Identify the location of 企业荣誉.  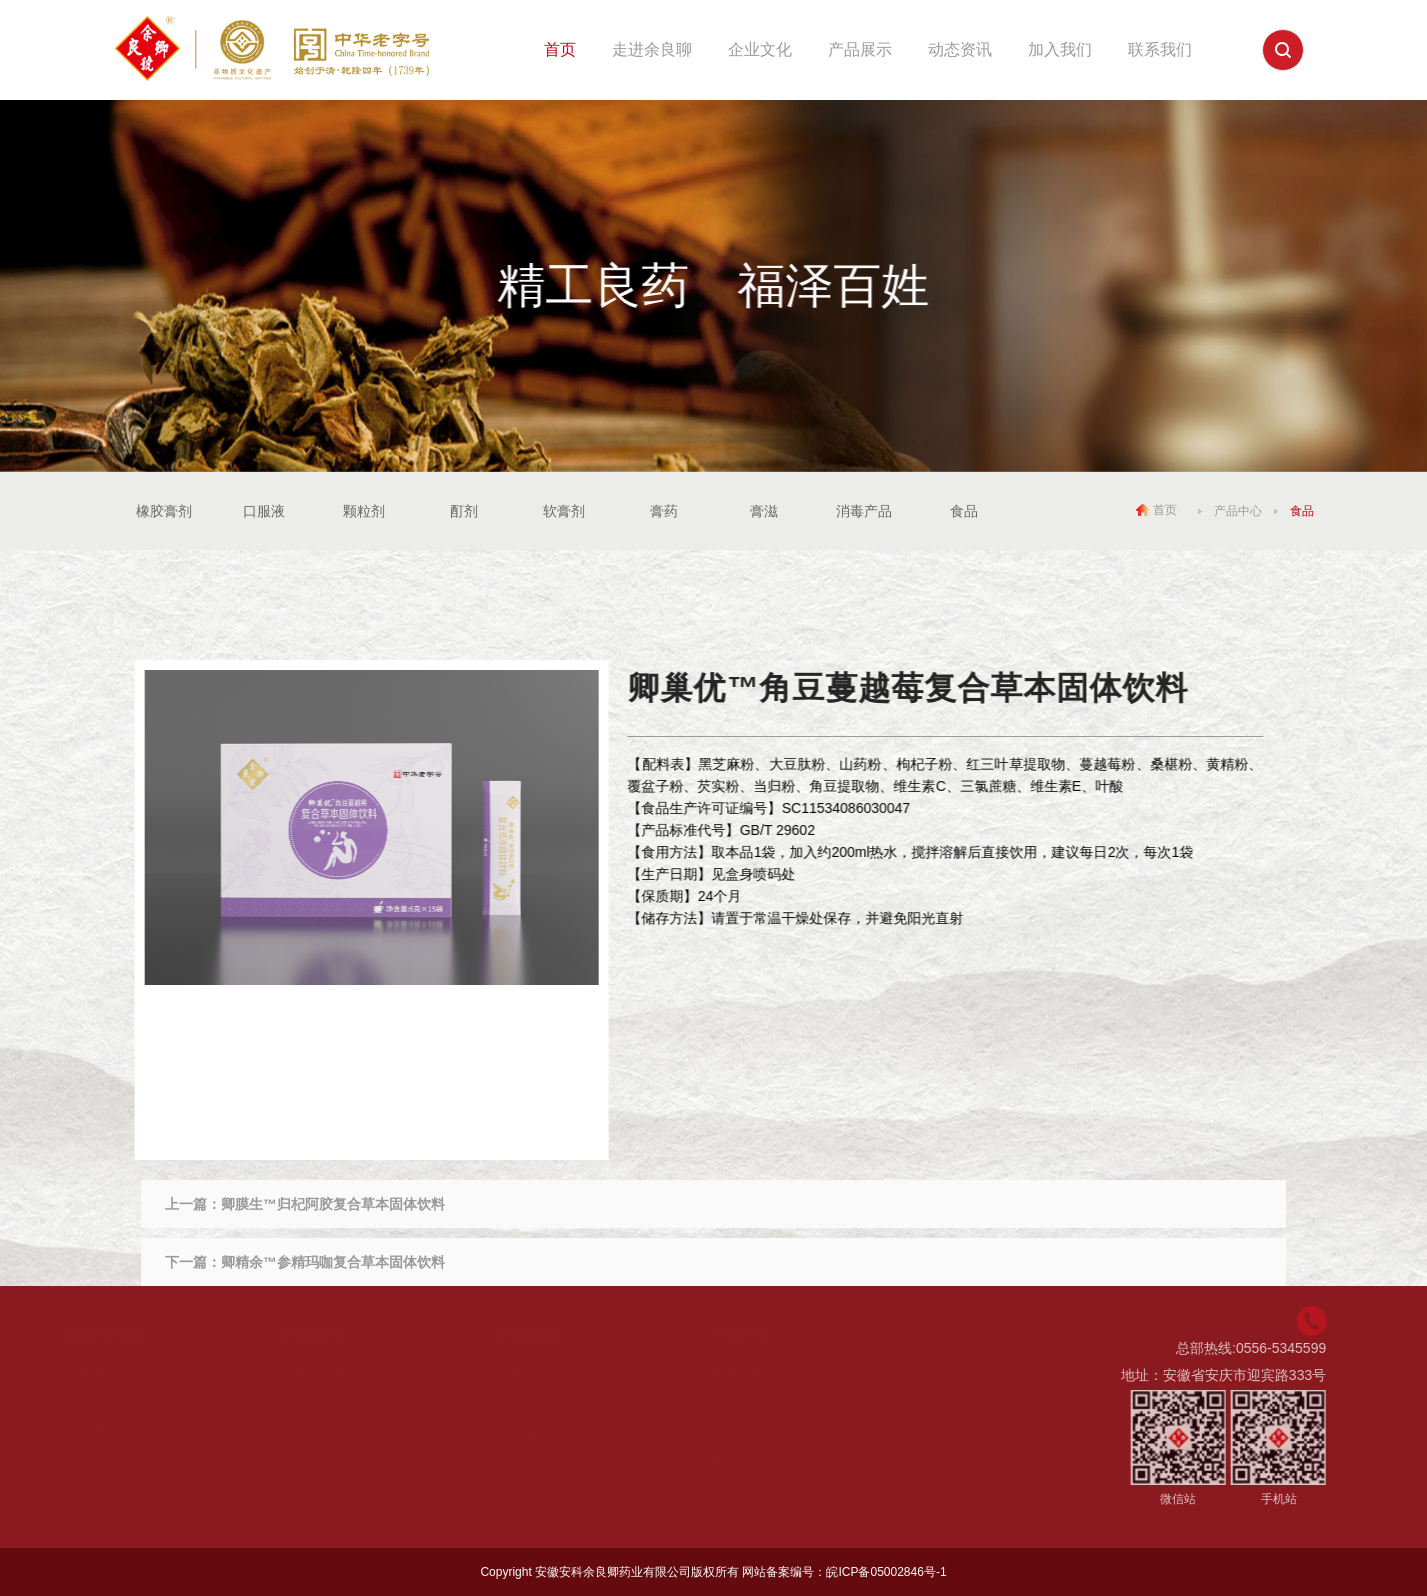
(329, 1433).